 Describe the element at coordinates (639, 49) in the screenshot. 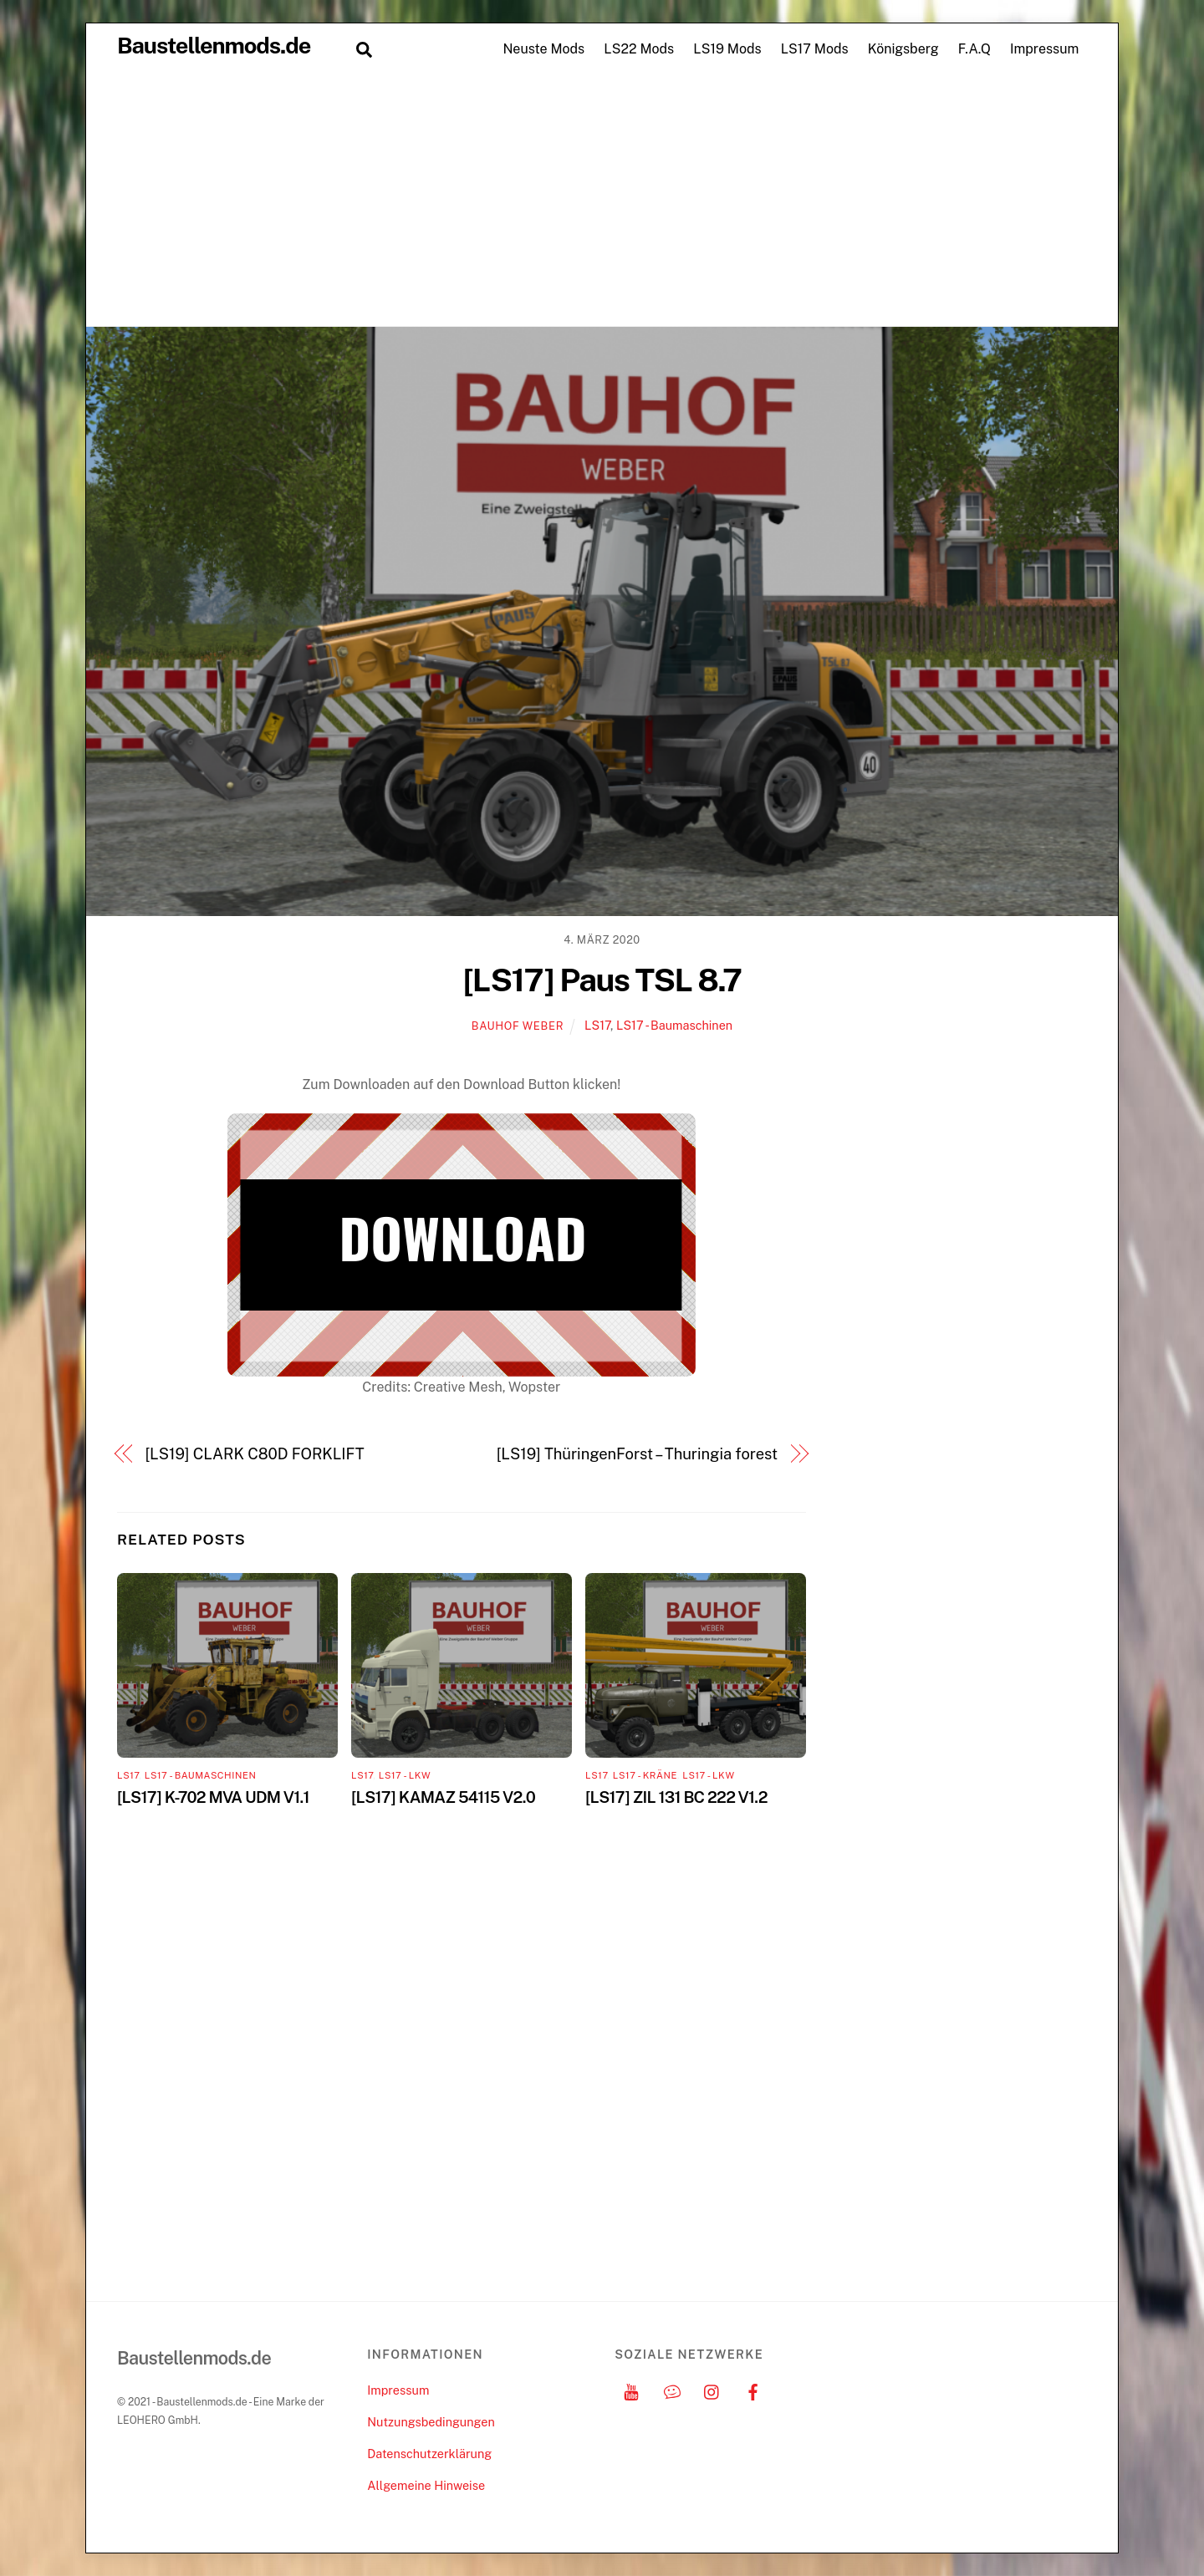

I see `LS22 Mods` at that location.